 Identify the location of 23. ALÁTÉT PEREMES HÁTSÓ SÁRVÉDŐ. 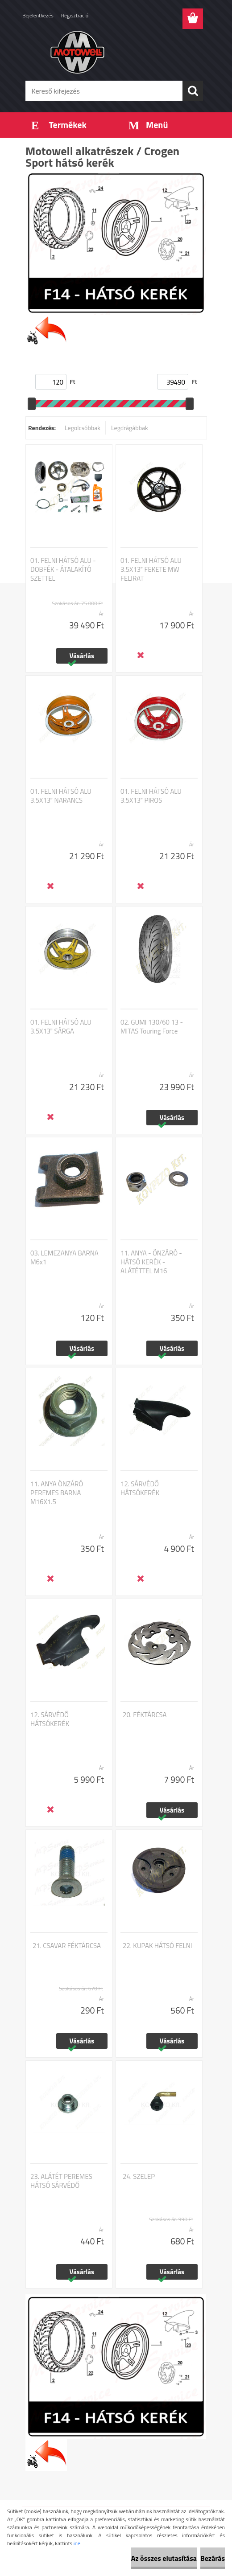
(61, 2181).